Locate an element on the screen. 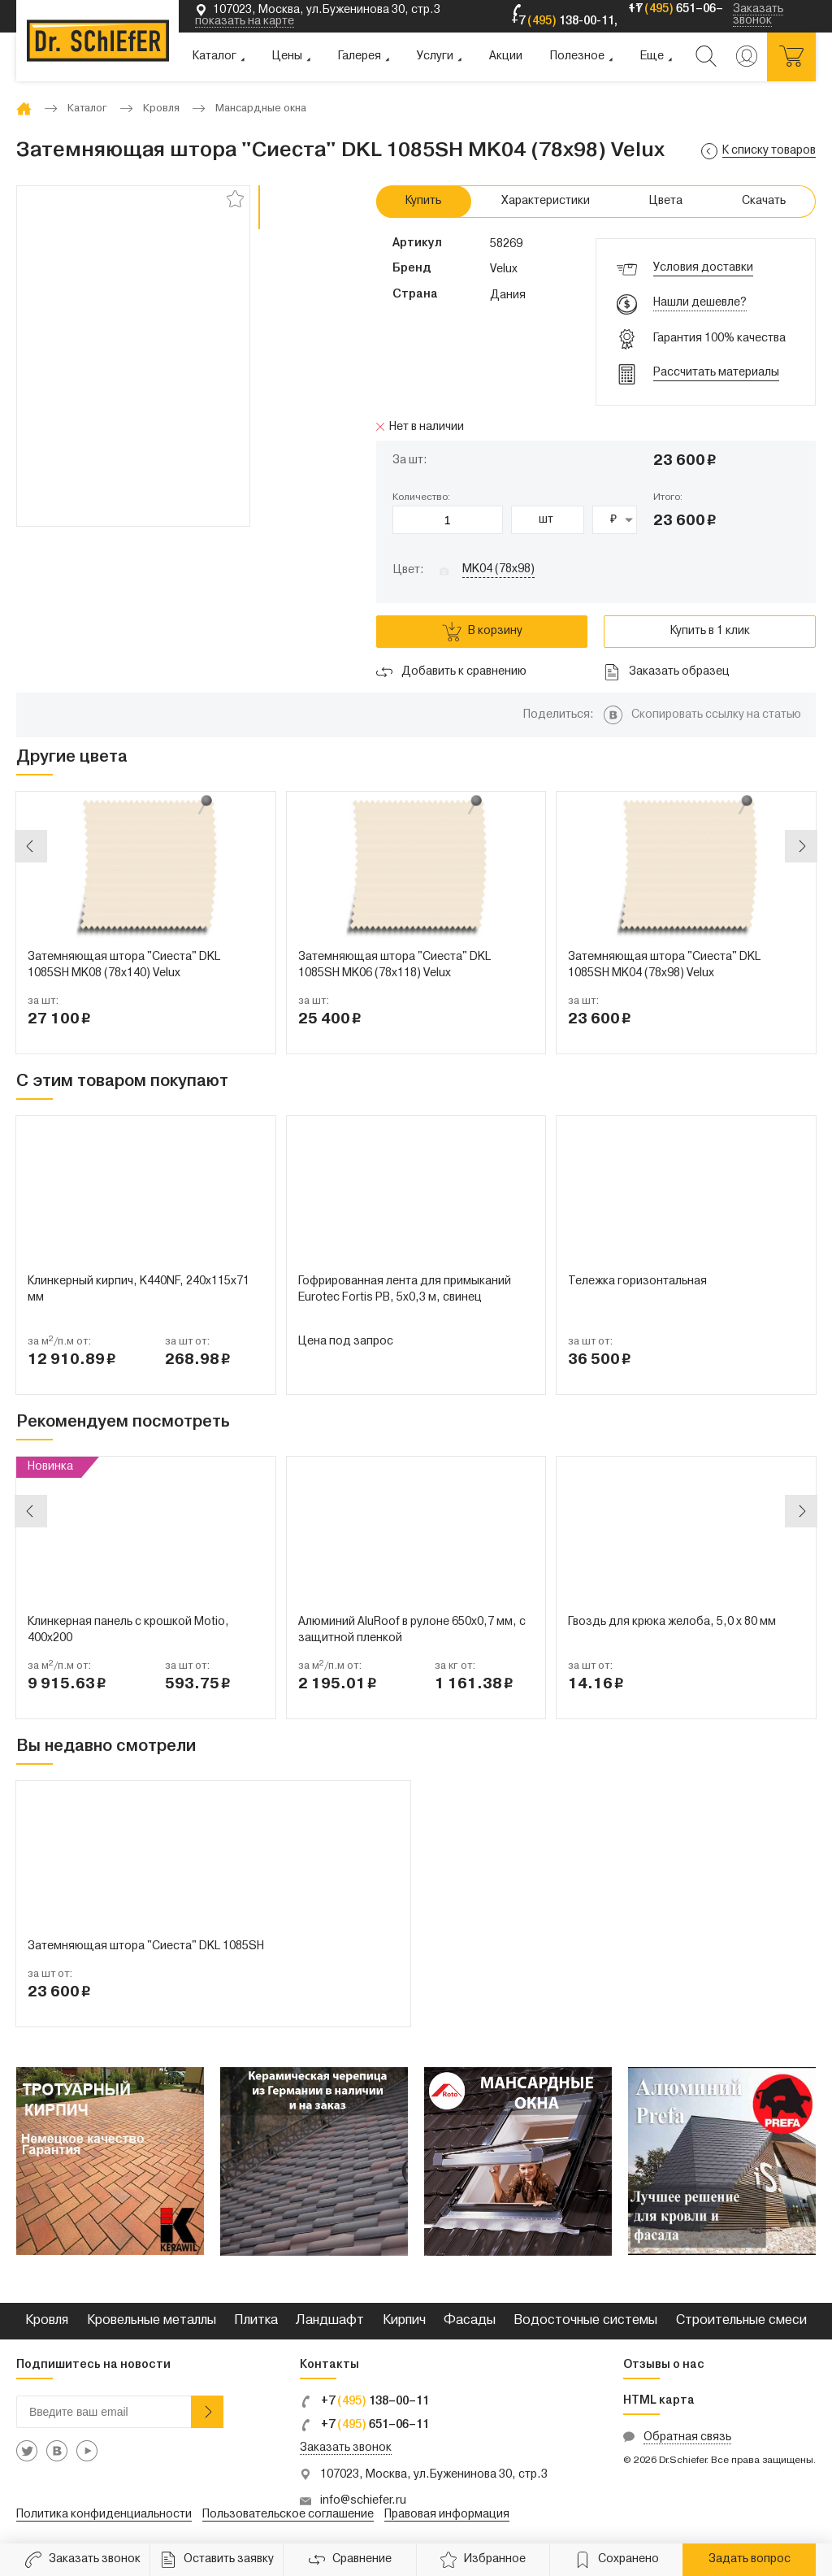  Отзывы о нас is located at coordinates (663, 2365).